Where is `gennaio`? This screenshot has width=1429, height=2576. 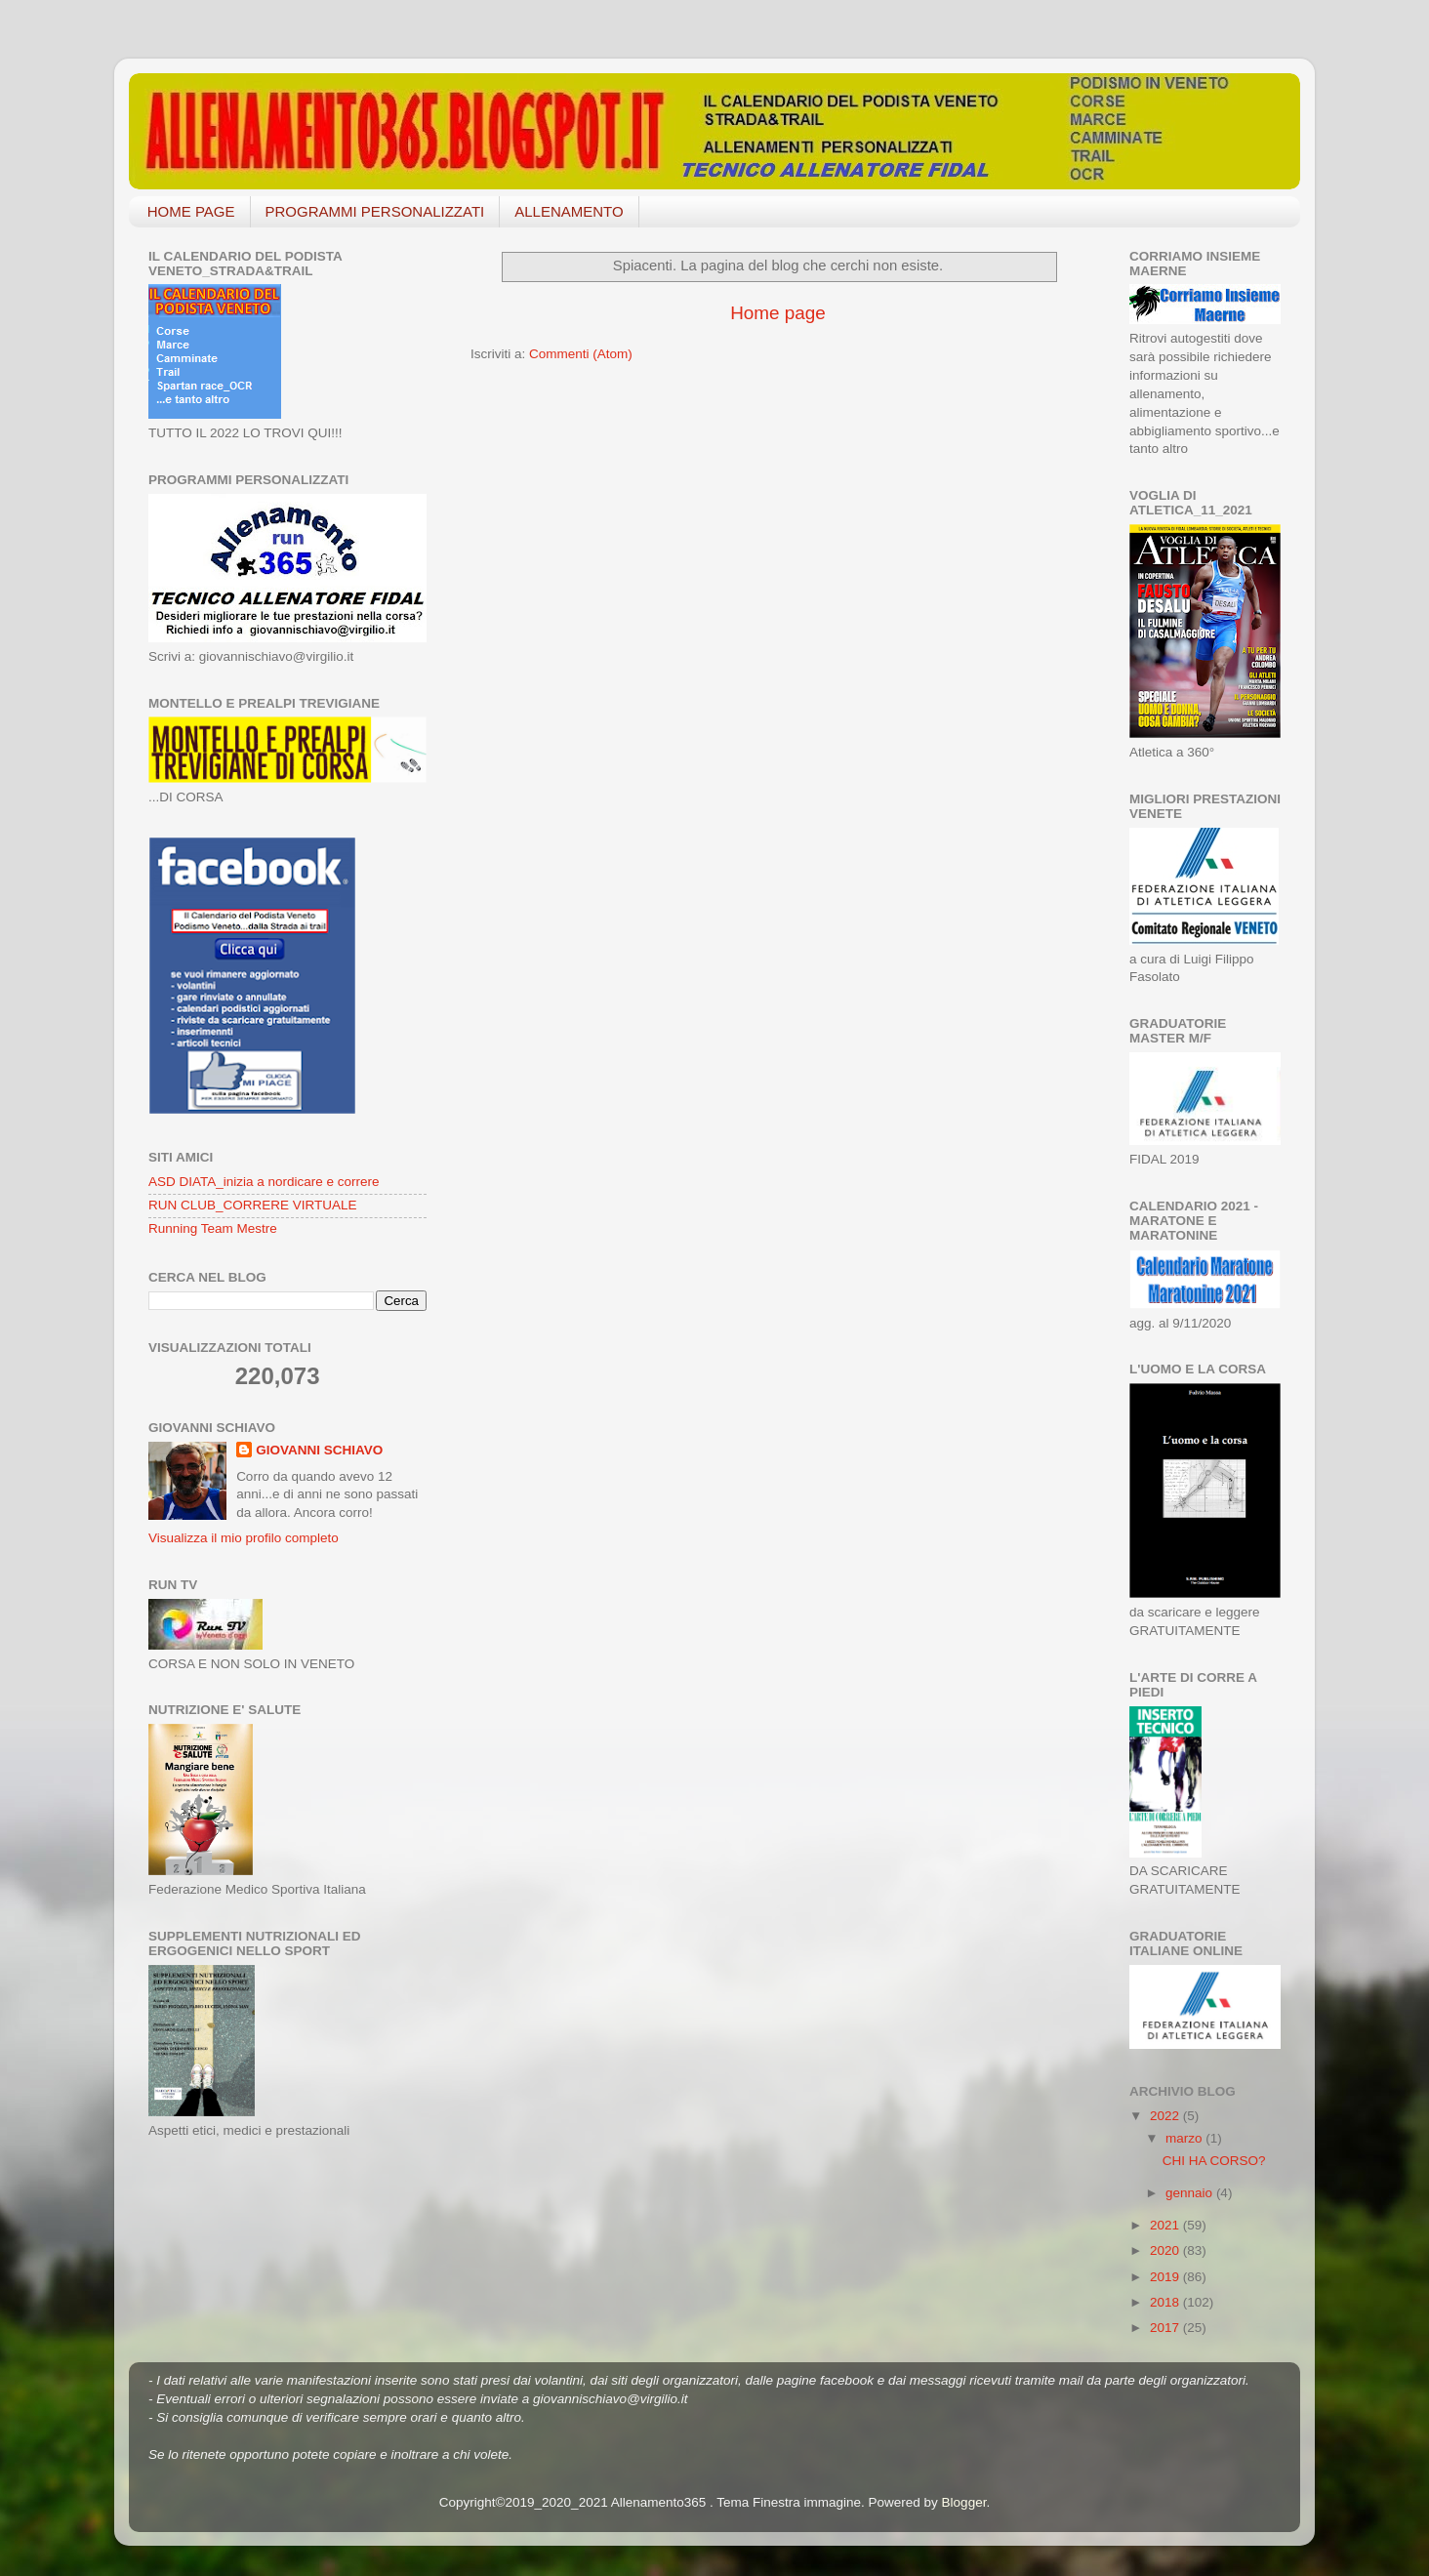
gennaio is located at coordinates (1190, 2193).